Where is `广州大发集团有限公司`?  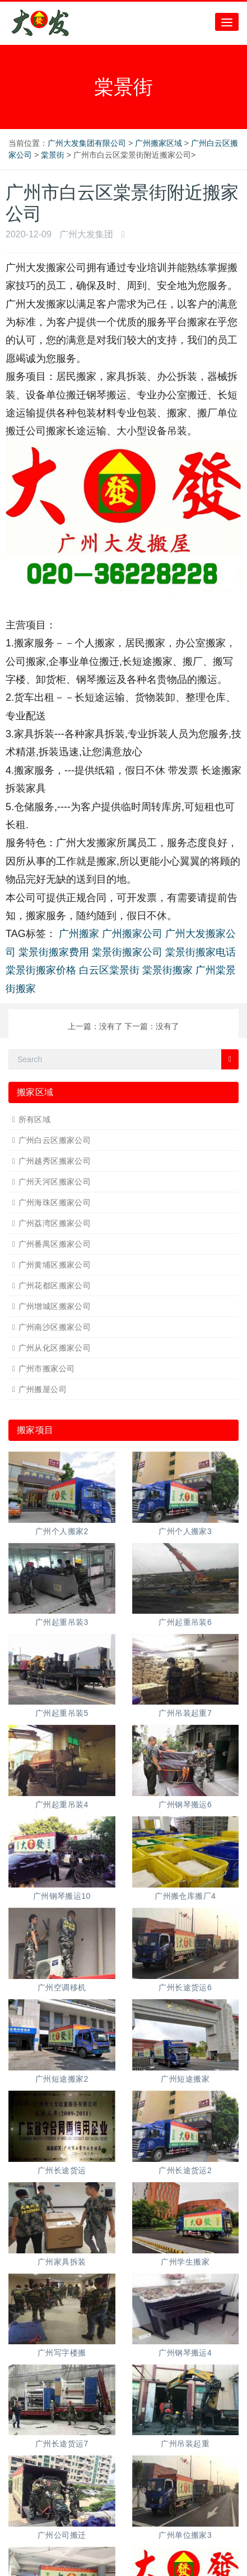 广州大发集团有限公司 is located at coordinates (87, 143).